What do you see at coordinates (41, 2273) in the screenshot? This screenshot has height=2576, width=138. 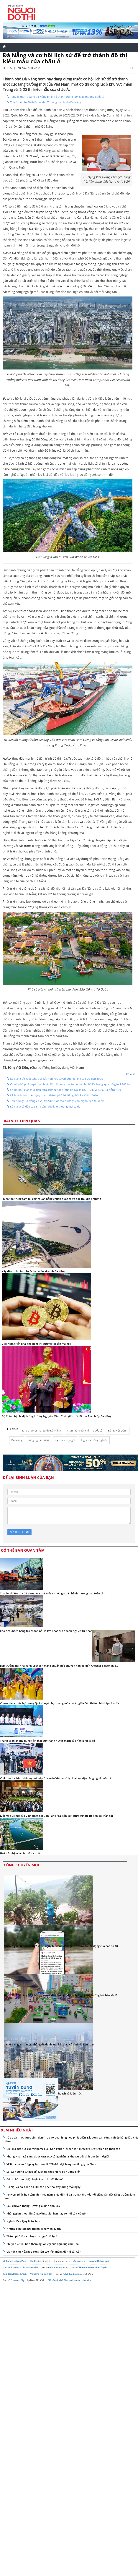 I see `Vinhome Hải Vân Bay` at bounding box center [41, 2273].